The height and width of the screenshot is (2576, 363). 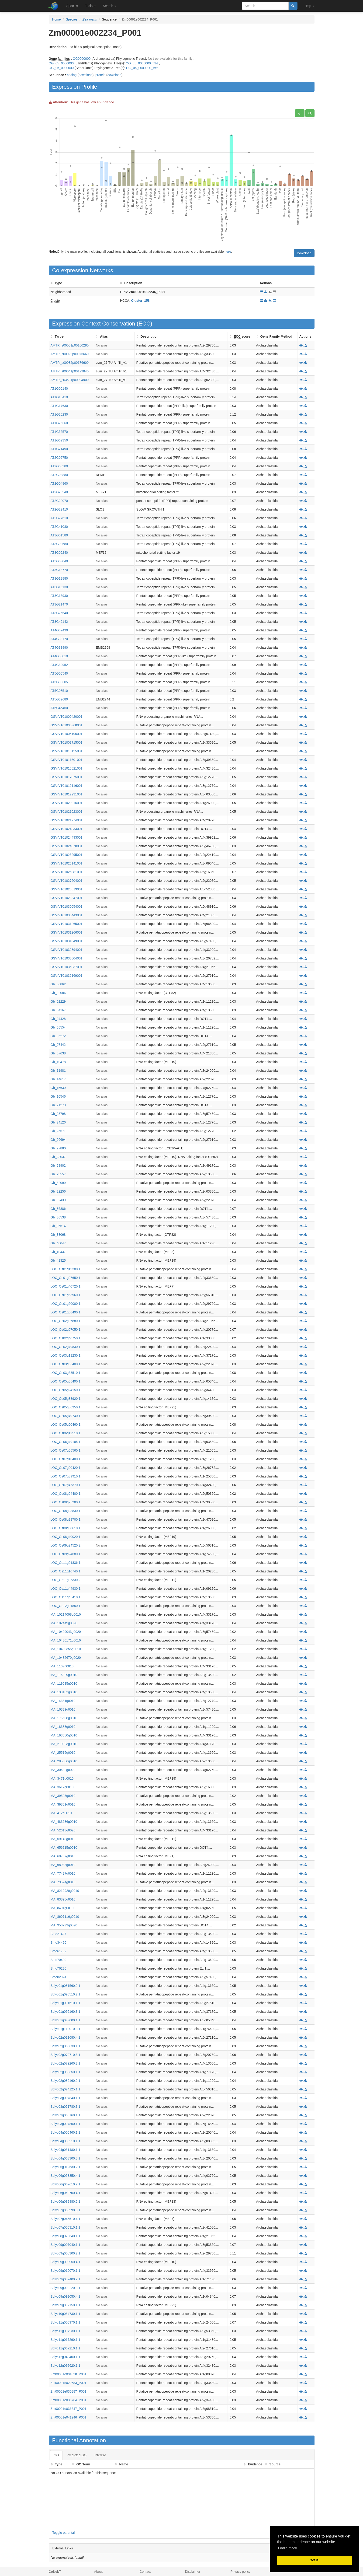 What do you see at coordinates (67, 958) in the screenshot?
I see `GSVIVT01033004001` at bounding box center [67, 958].